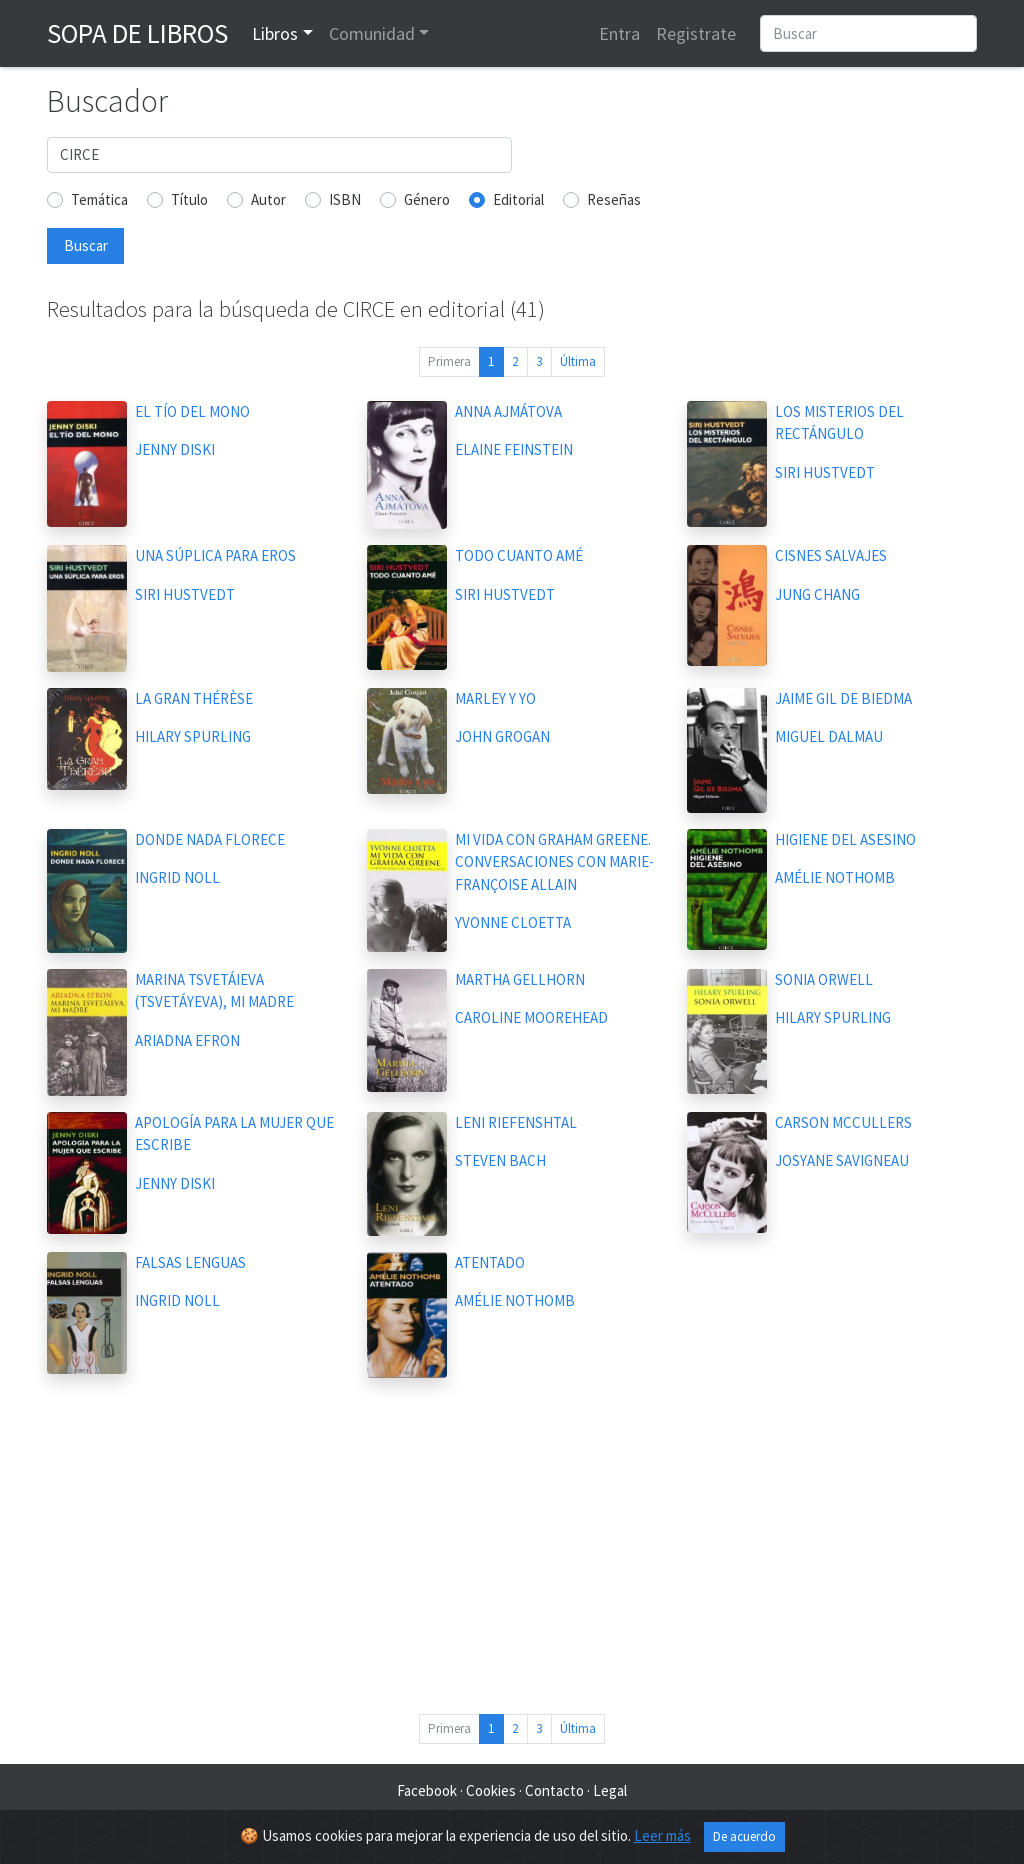  I want to click on UNA SÚPLICA PARA EROS, so click(215, 555).